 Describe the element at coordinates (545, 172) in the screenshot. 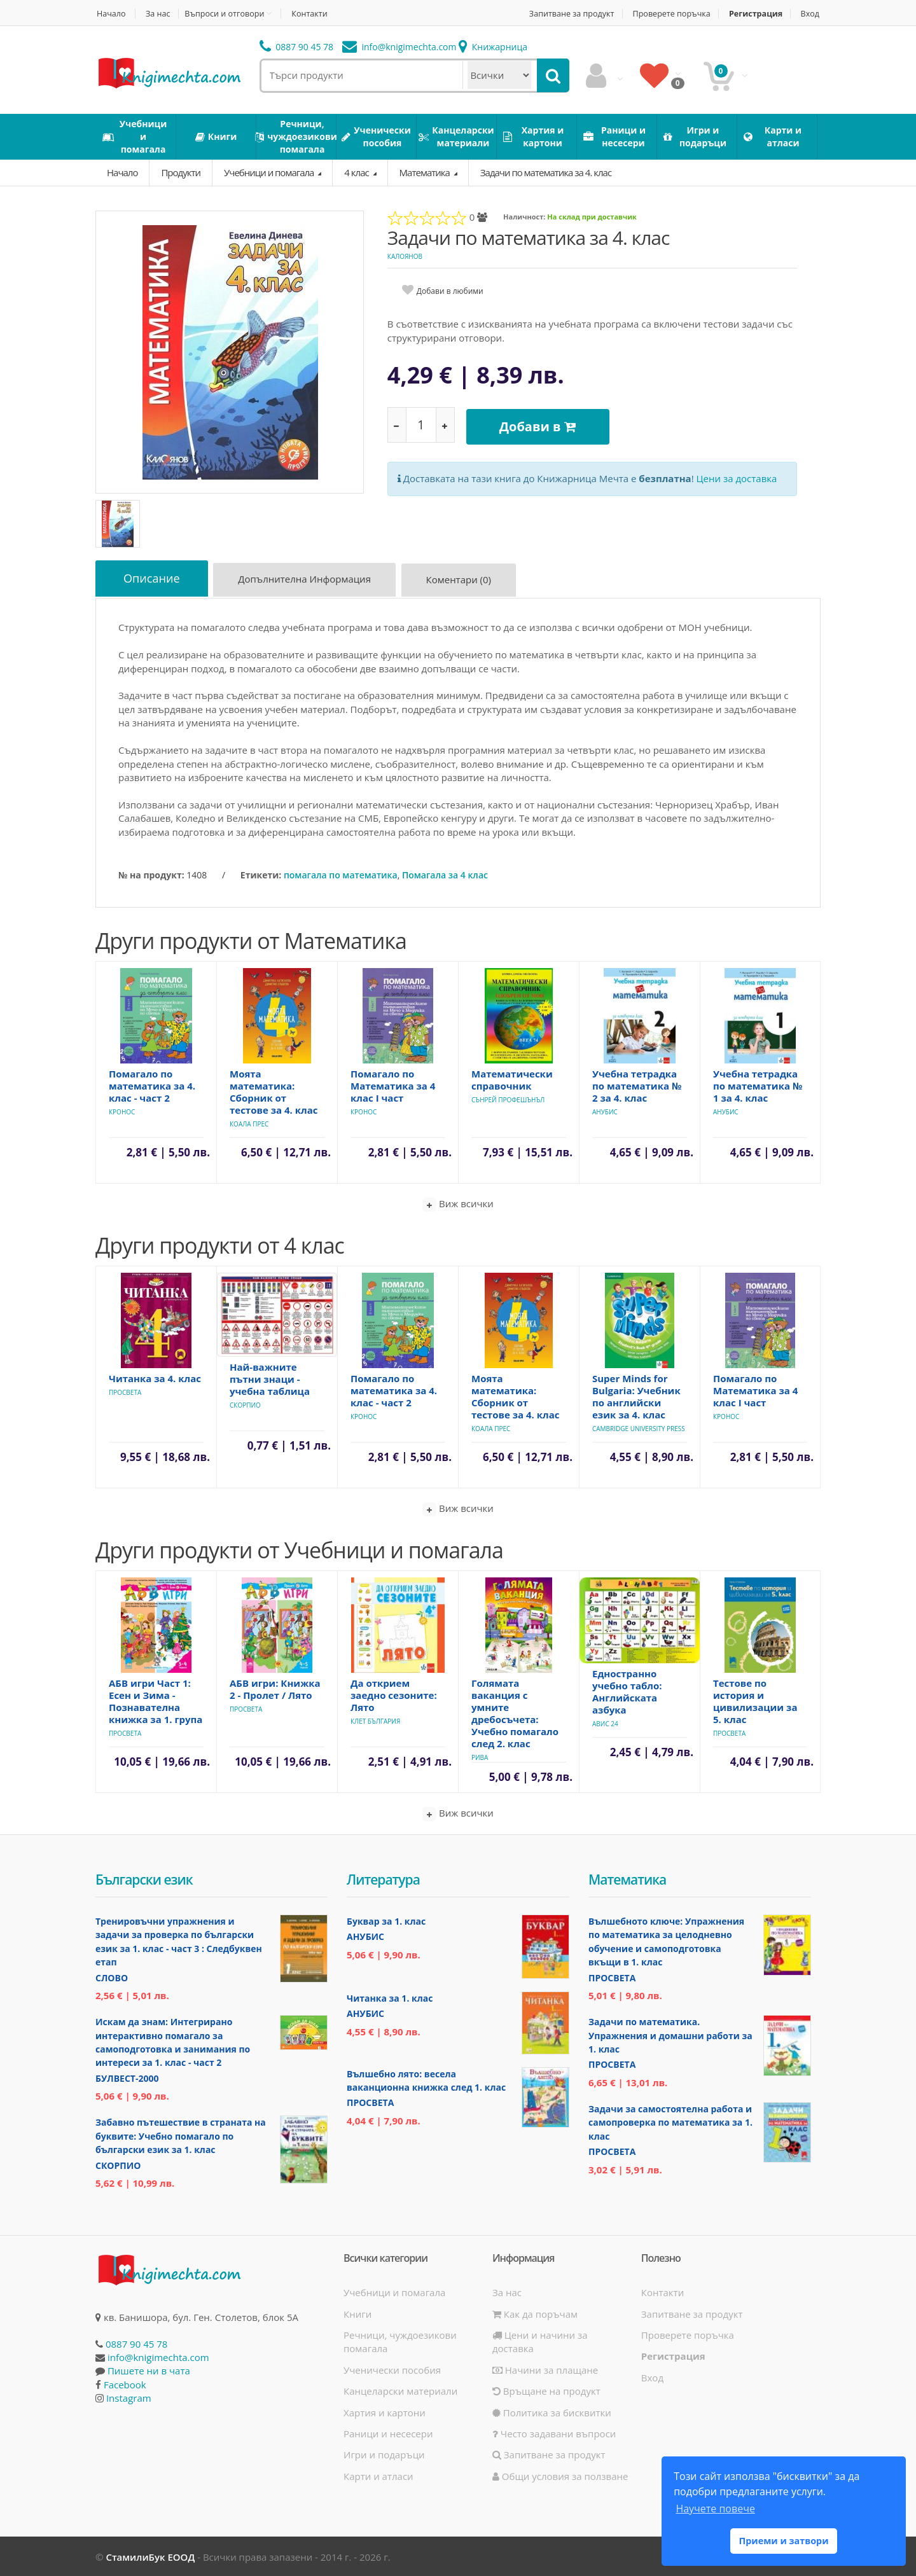

I see `Задачи по математика за 4. клас` at that location.